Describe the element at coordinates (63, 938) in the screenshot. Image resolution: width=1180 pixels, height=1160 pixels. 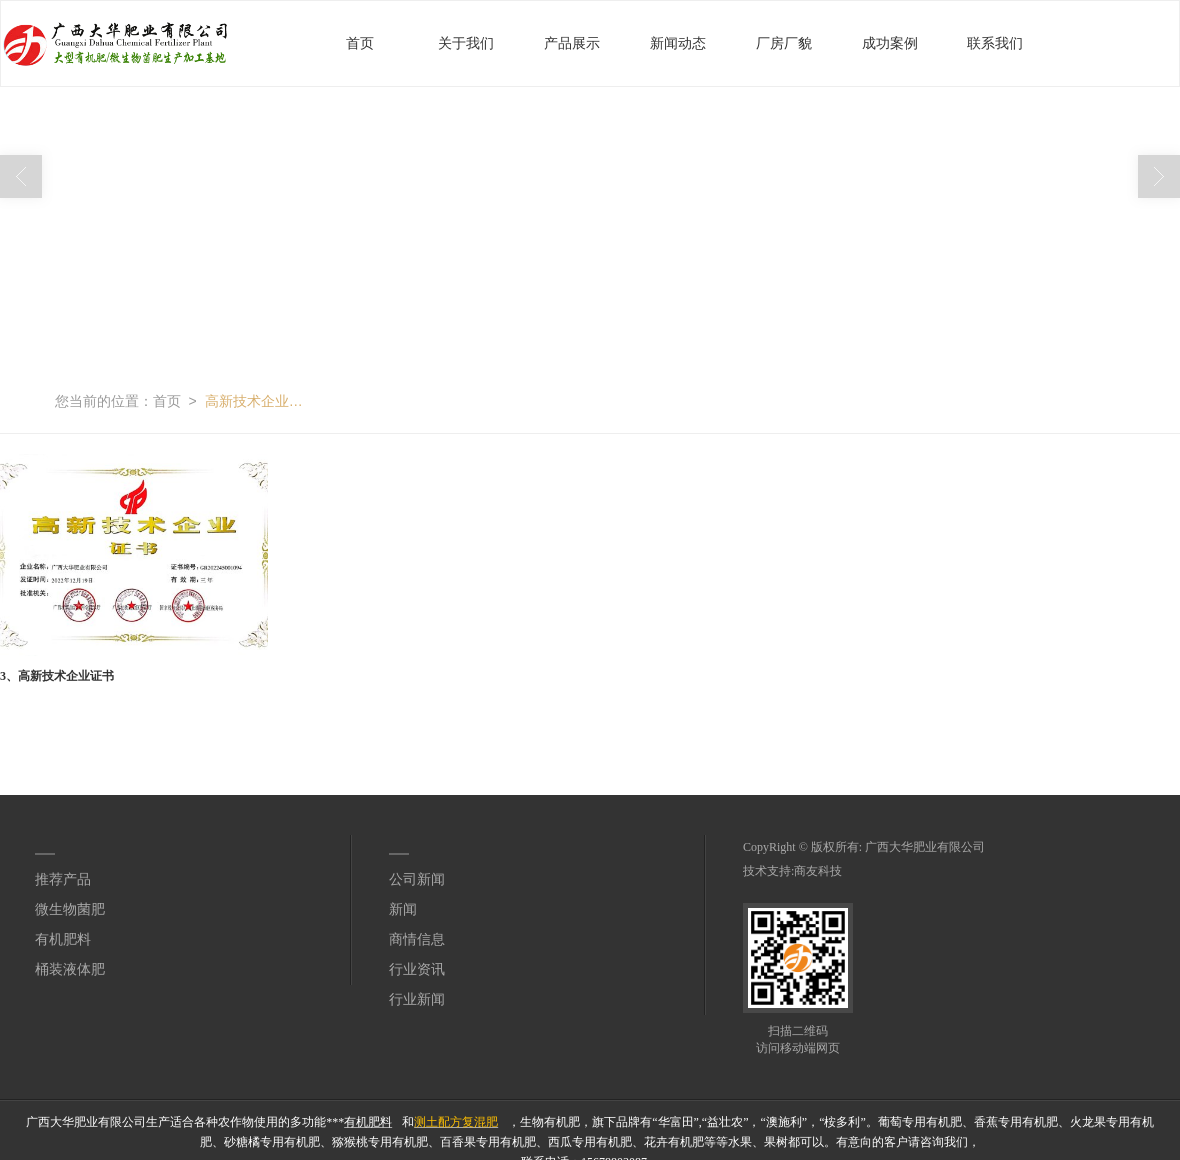
I see `有机肥料` at that location.